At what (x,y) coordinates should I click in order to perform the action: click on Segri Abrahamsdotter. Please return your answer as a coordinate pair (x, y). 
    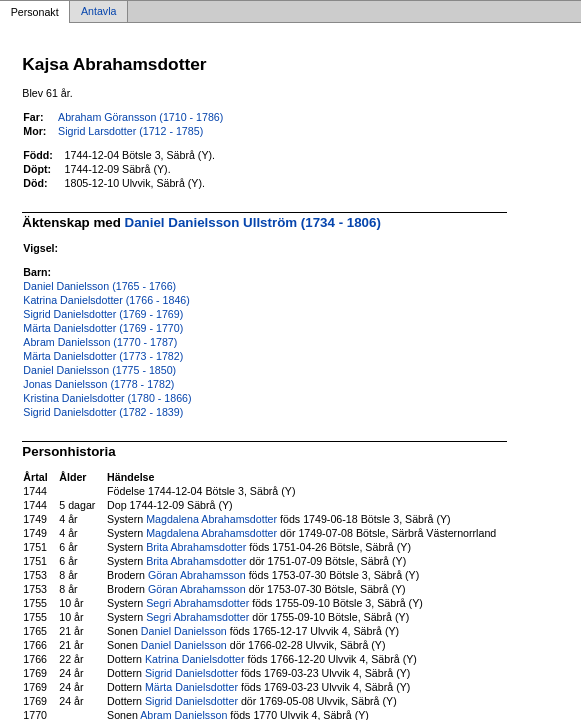
    Looking at the image, I should click on (197, 603).